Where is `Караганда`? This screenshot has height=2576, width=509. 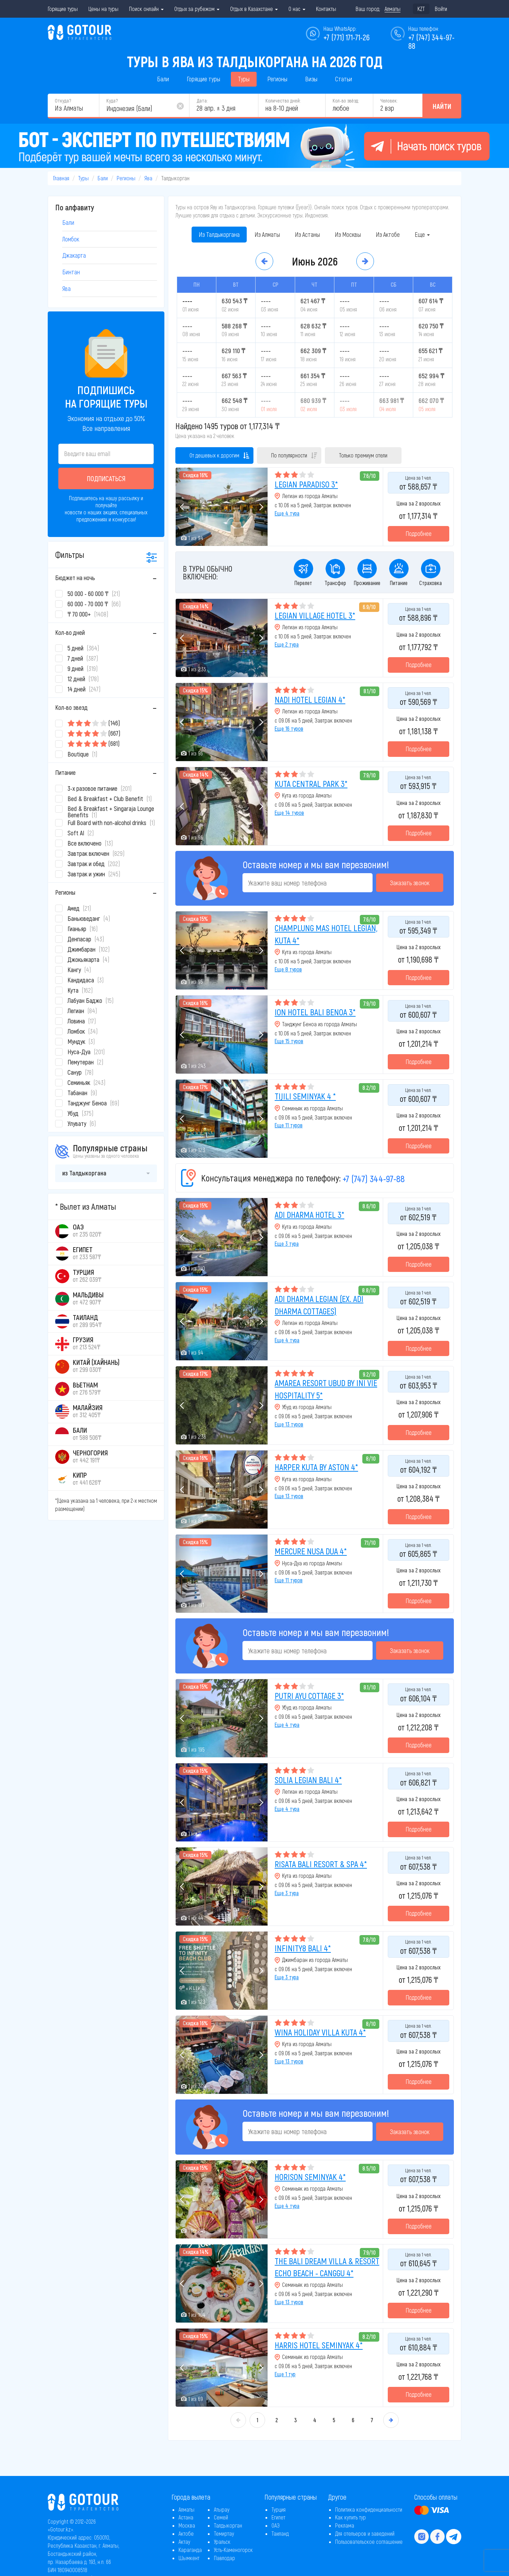
Караганда is located at coordinates (190, 2549).